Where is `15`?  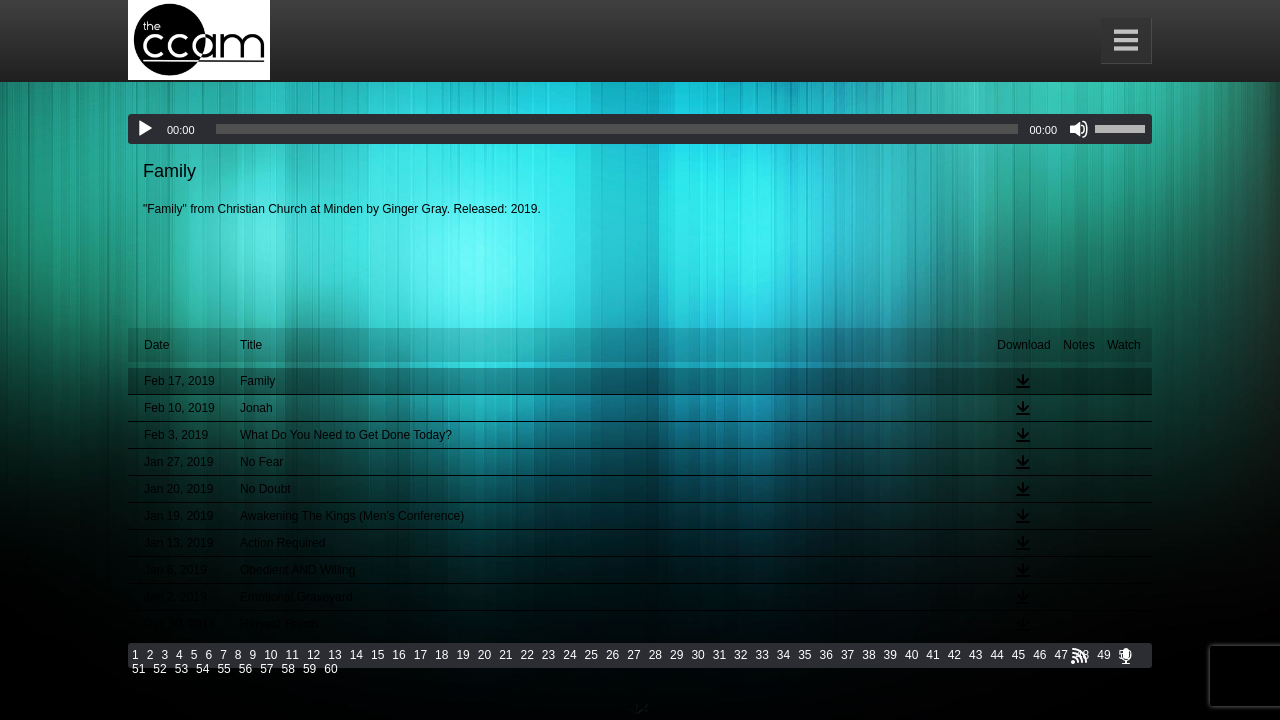 15 is located at coordinates (377, 655).